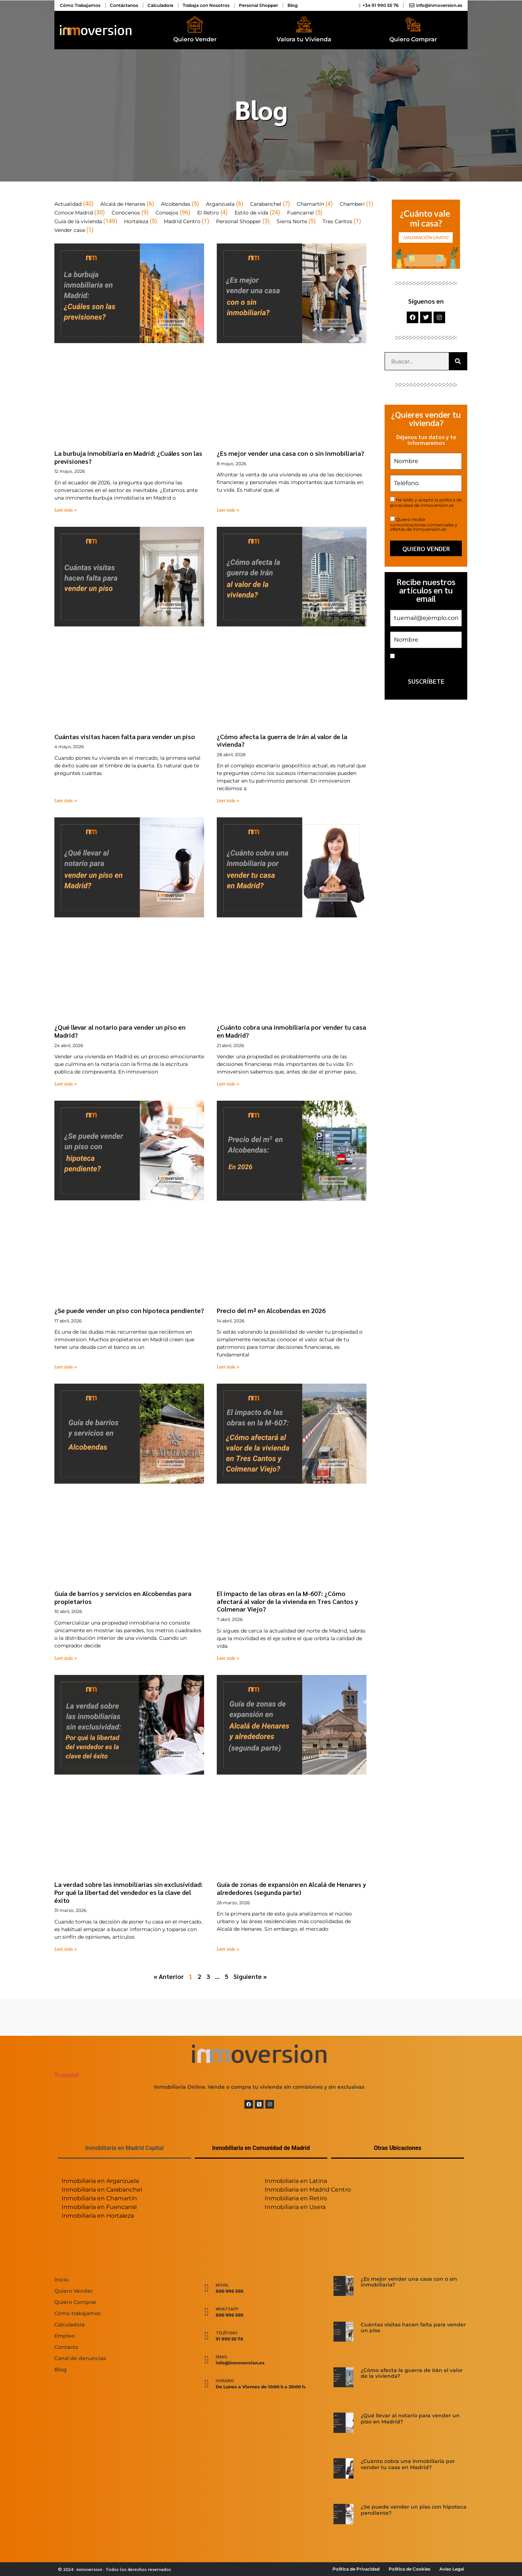 This screenshot has width=522, height=2576. What do you see at coordinates (206, 2359) in the screenshot?
I see `[Email]` at bounding box center [206, 2359].